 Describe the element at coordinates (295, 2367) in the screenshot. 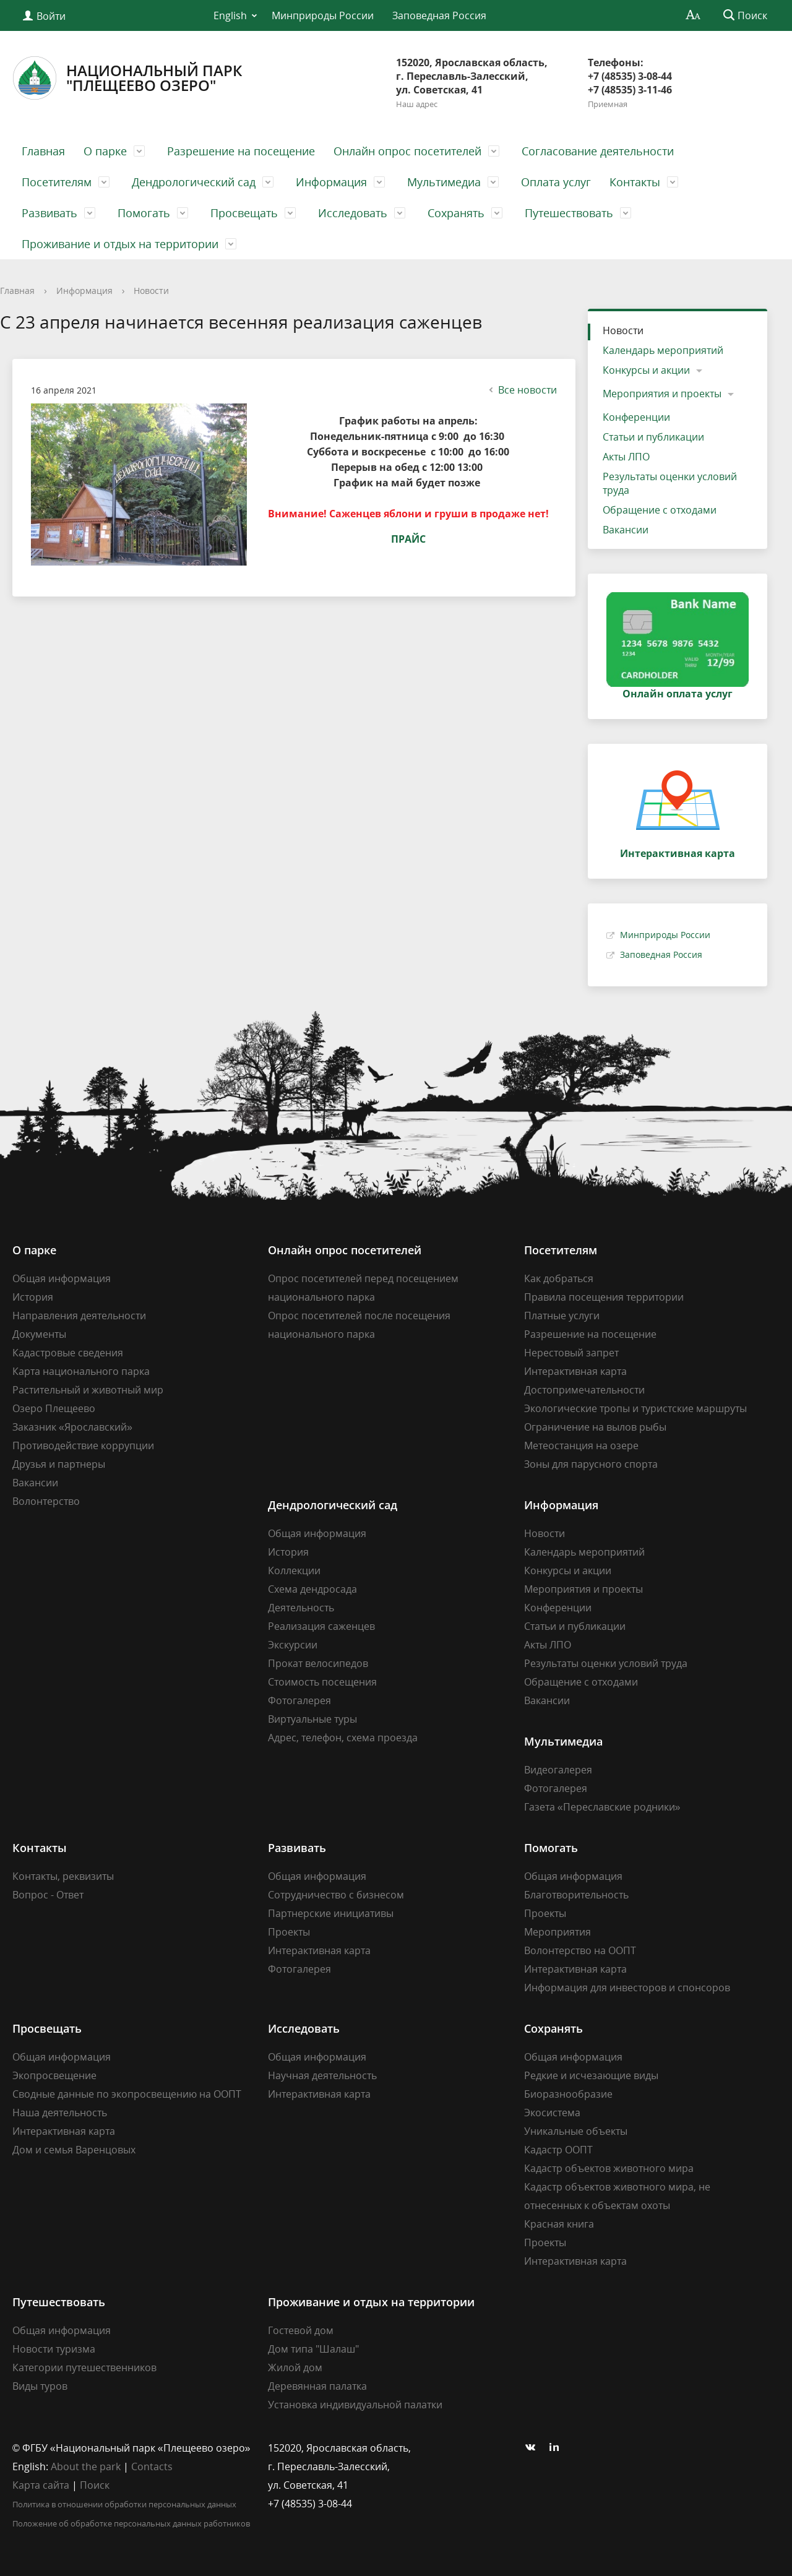

I see `Жилой дом` at that location.